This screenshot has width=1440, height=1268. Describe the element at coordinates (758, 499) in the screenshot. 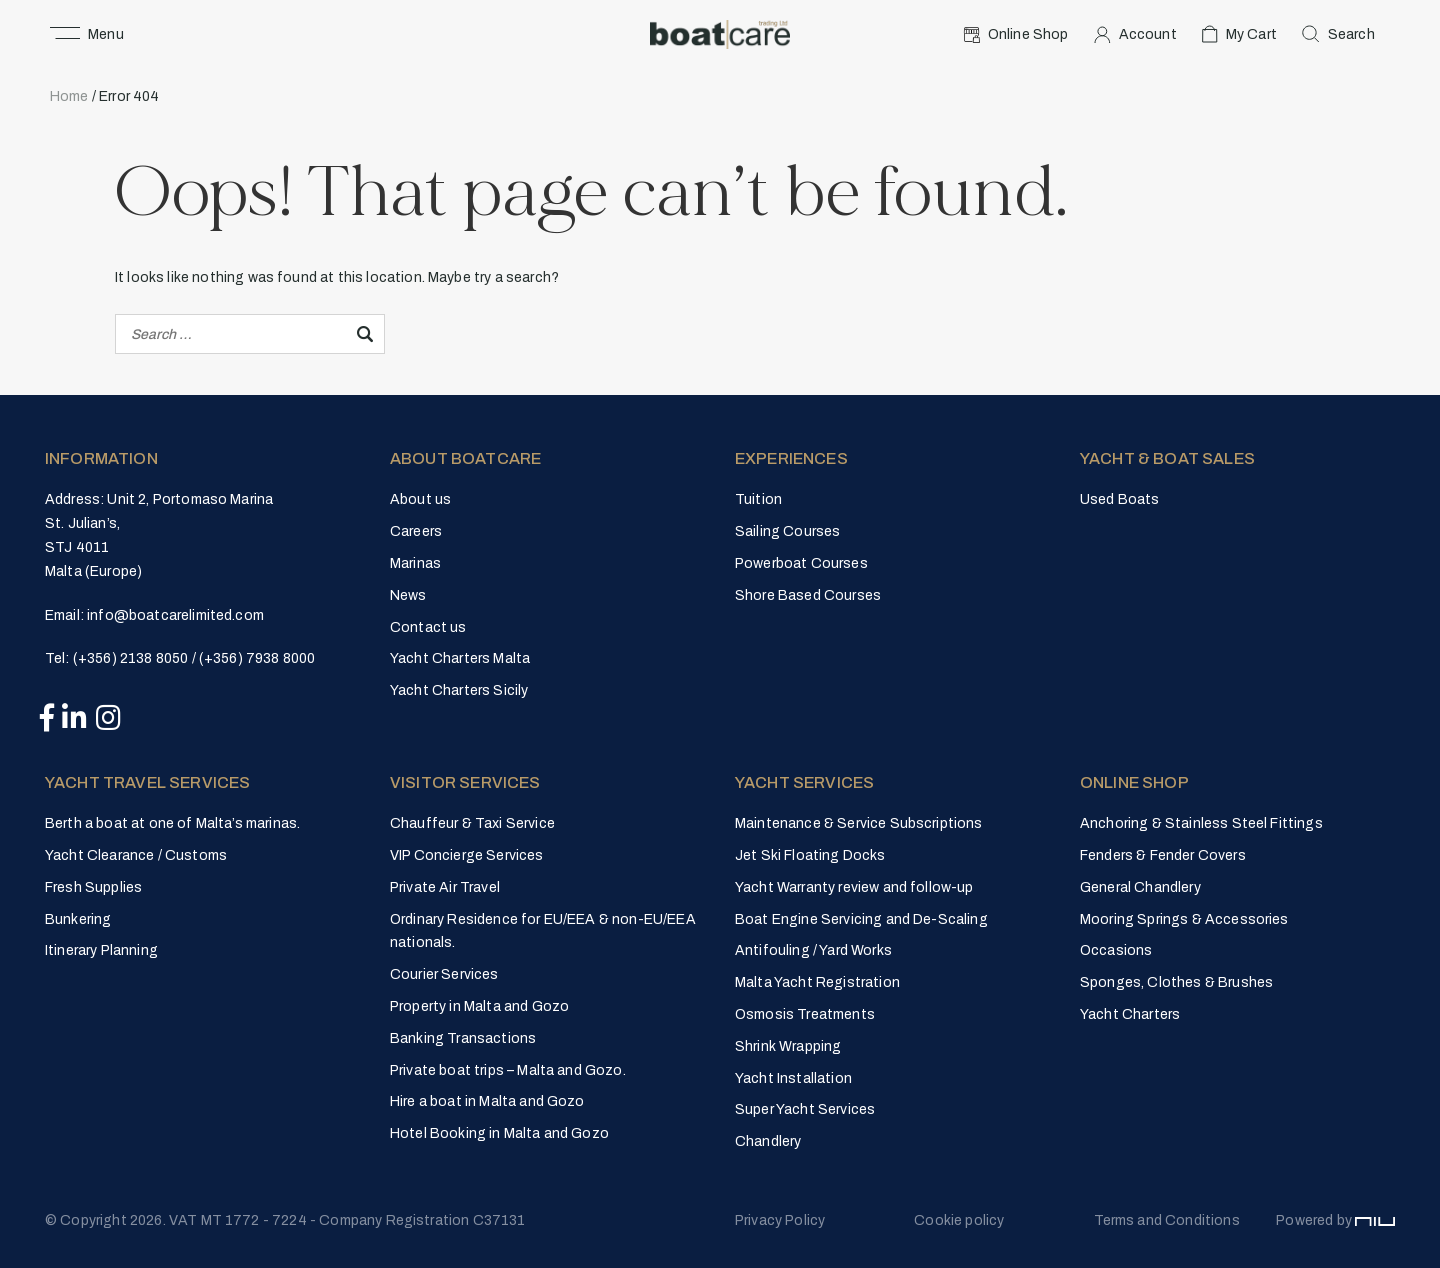

I see `Tuition` at that location.